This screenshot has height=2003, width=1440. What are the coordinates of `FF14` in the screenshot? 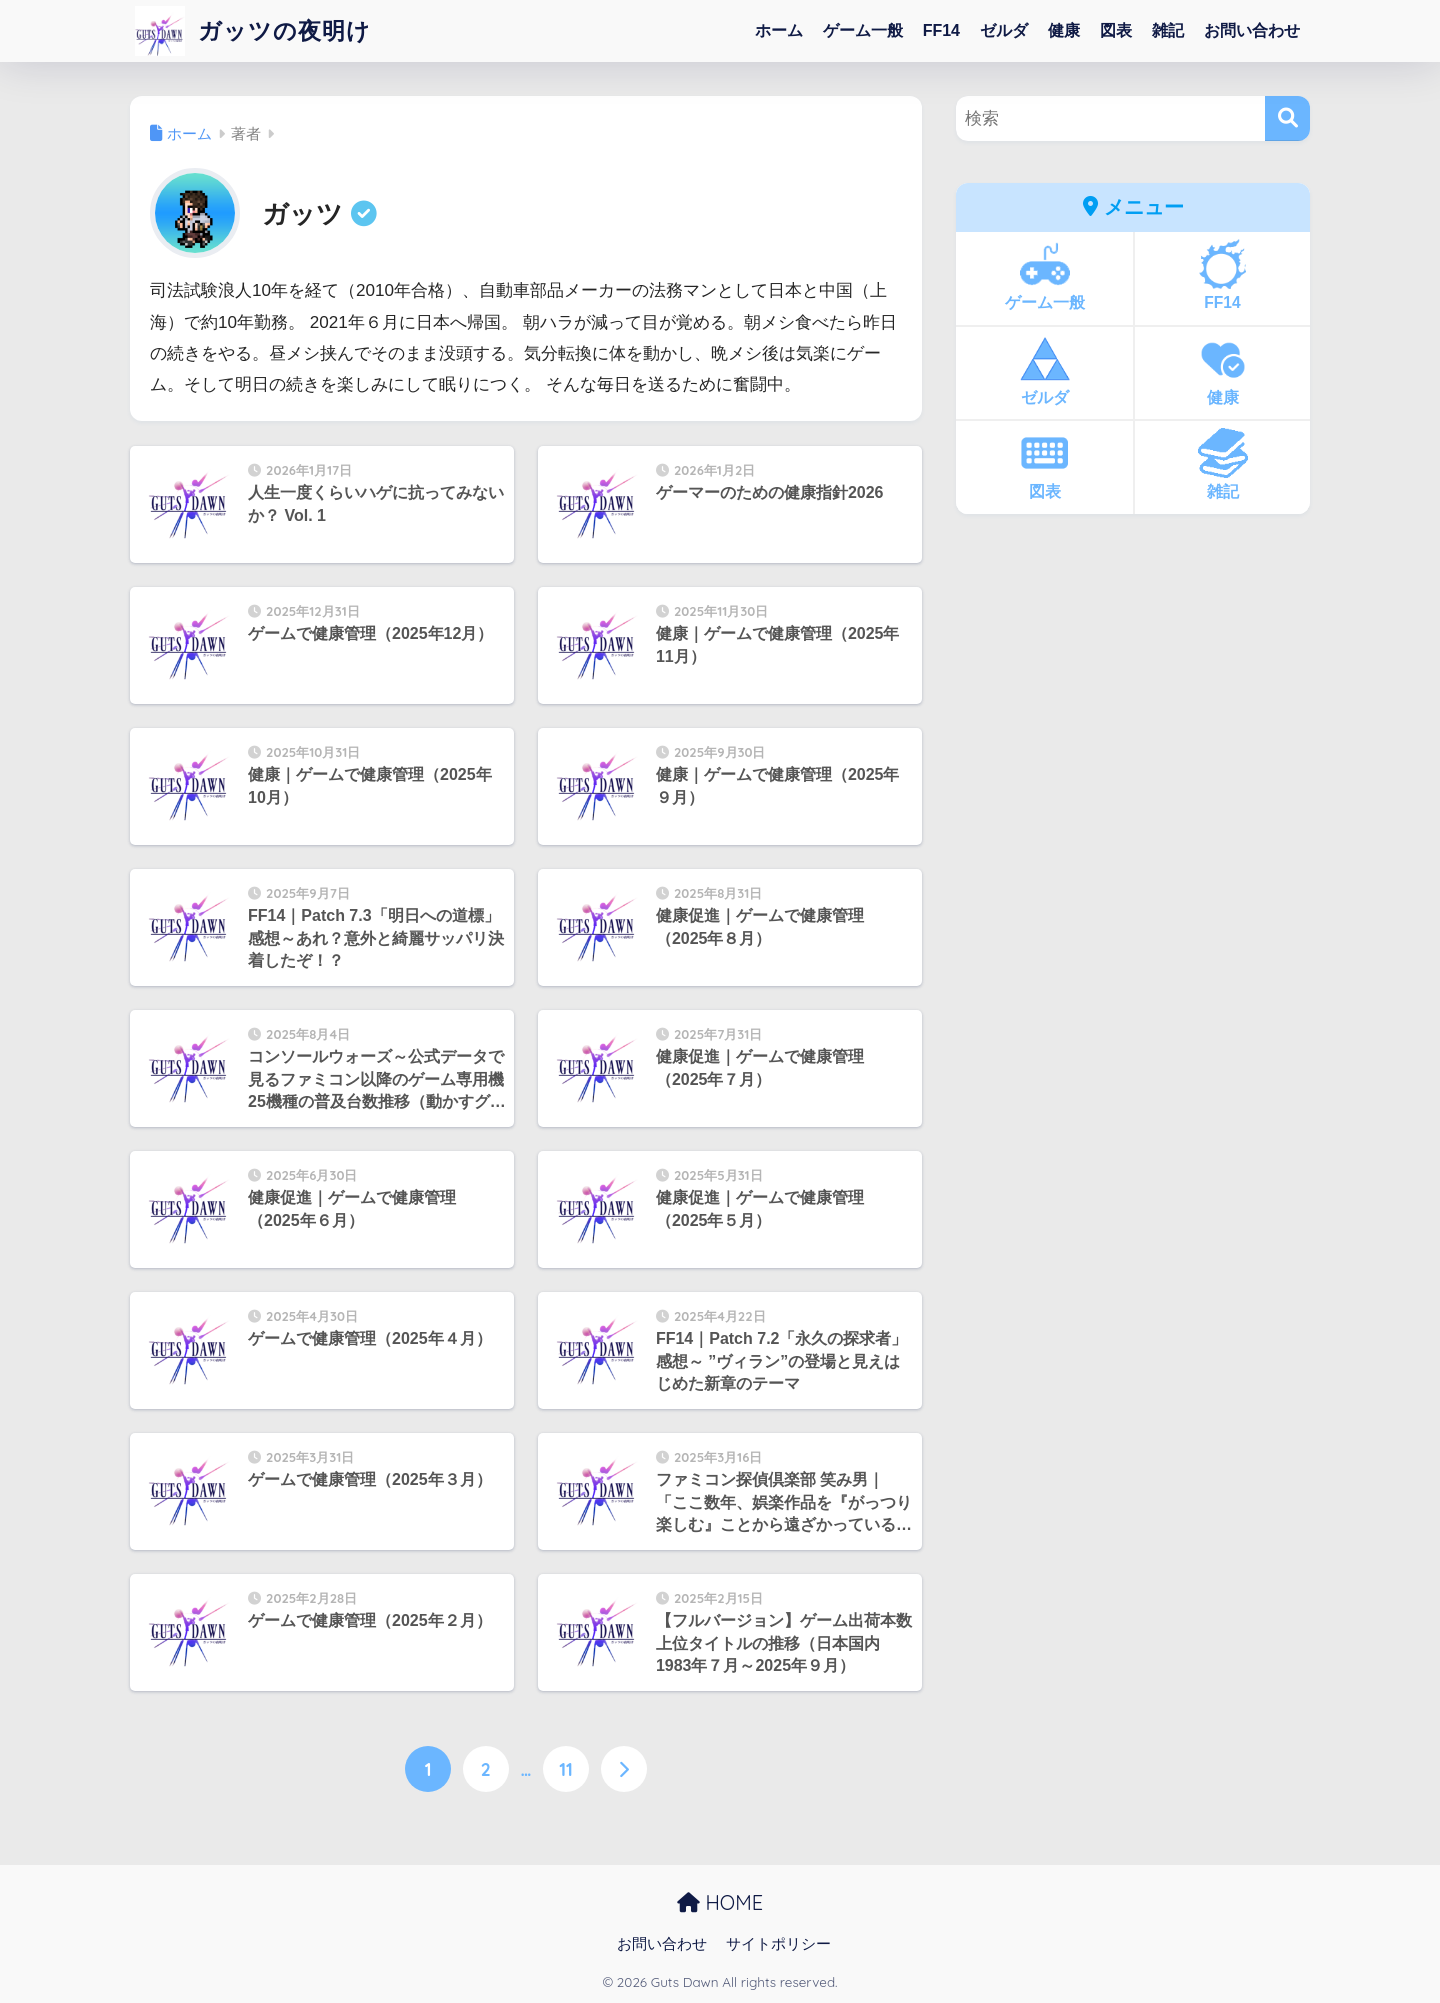 It's located at (941, 30).